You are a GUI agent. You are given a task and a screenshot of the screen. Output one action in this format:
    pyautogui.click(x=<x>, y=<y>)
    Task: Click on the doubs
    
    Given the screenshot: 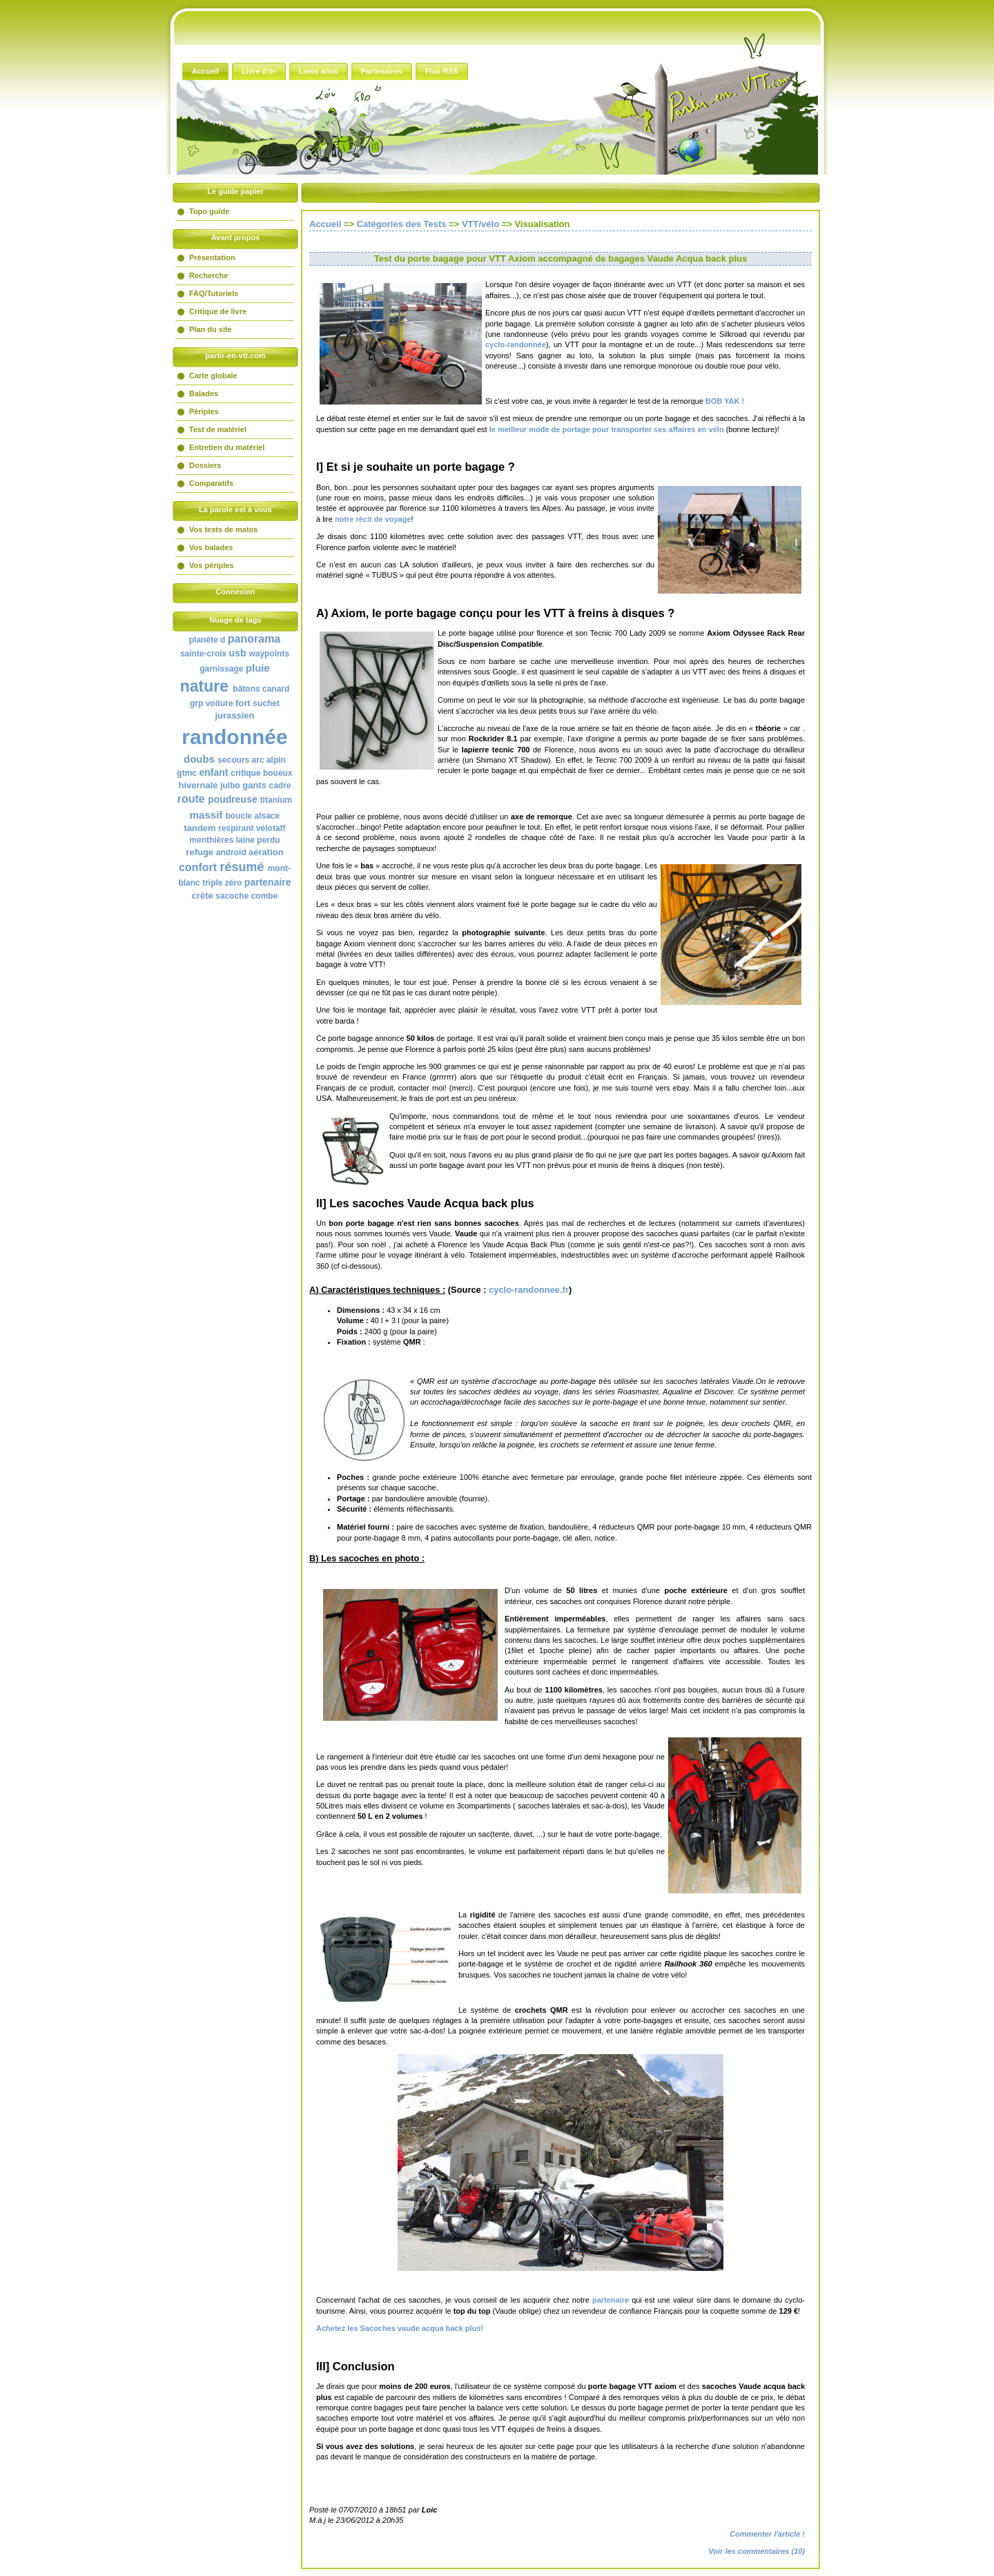 What is the action you would take?
    pyautogui.click(x=199, y=759)
    